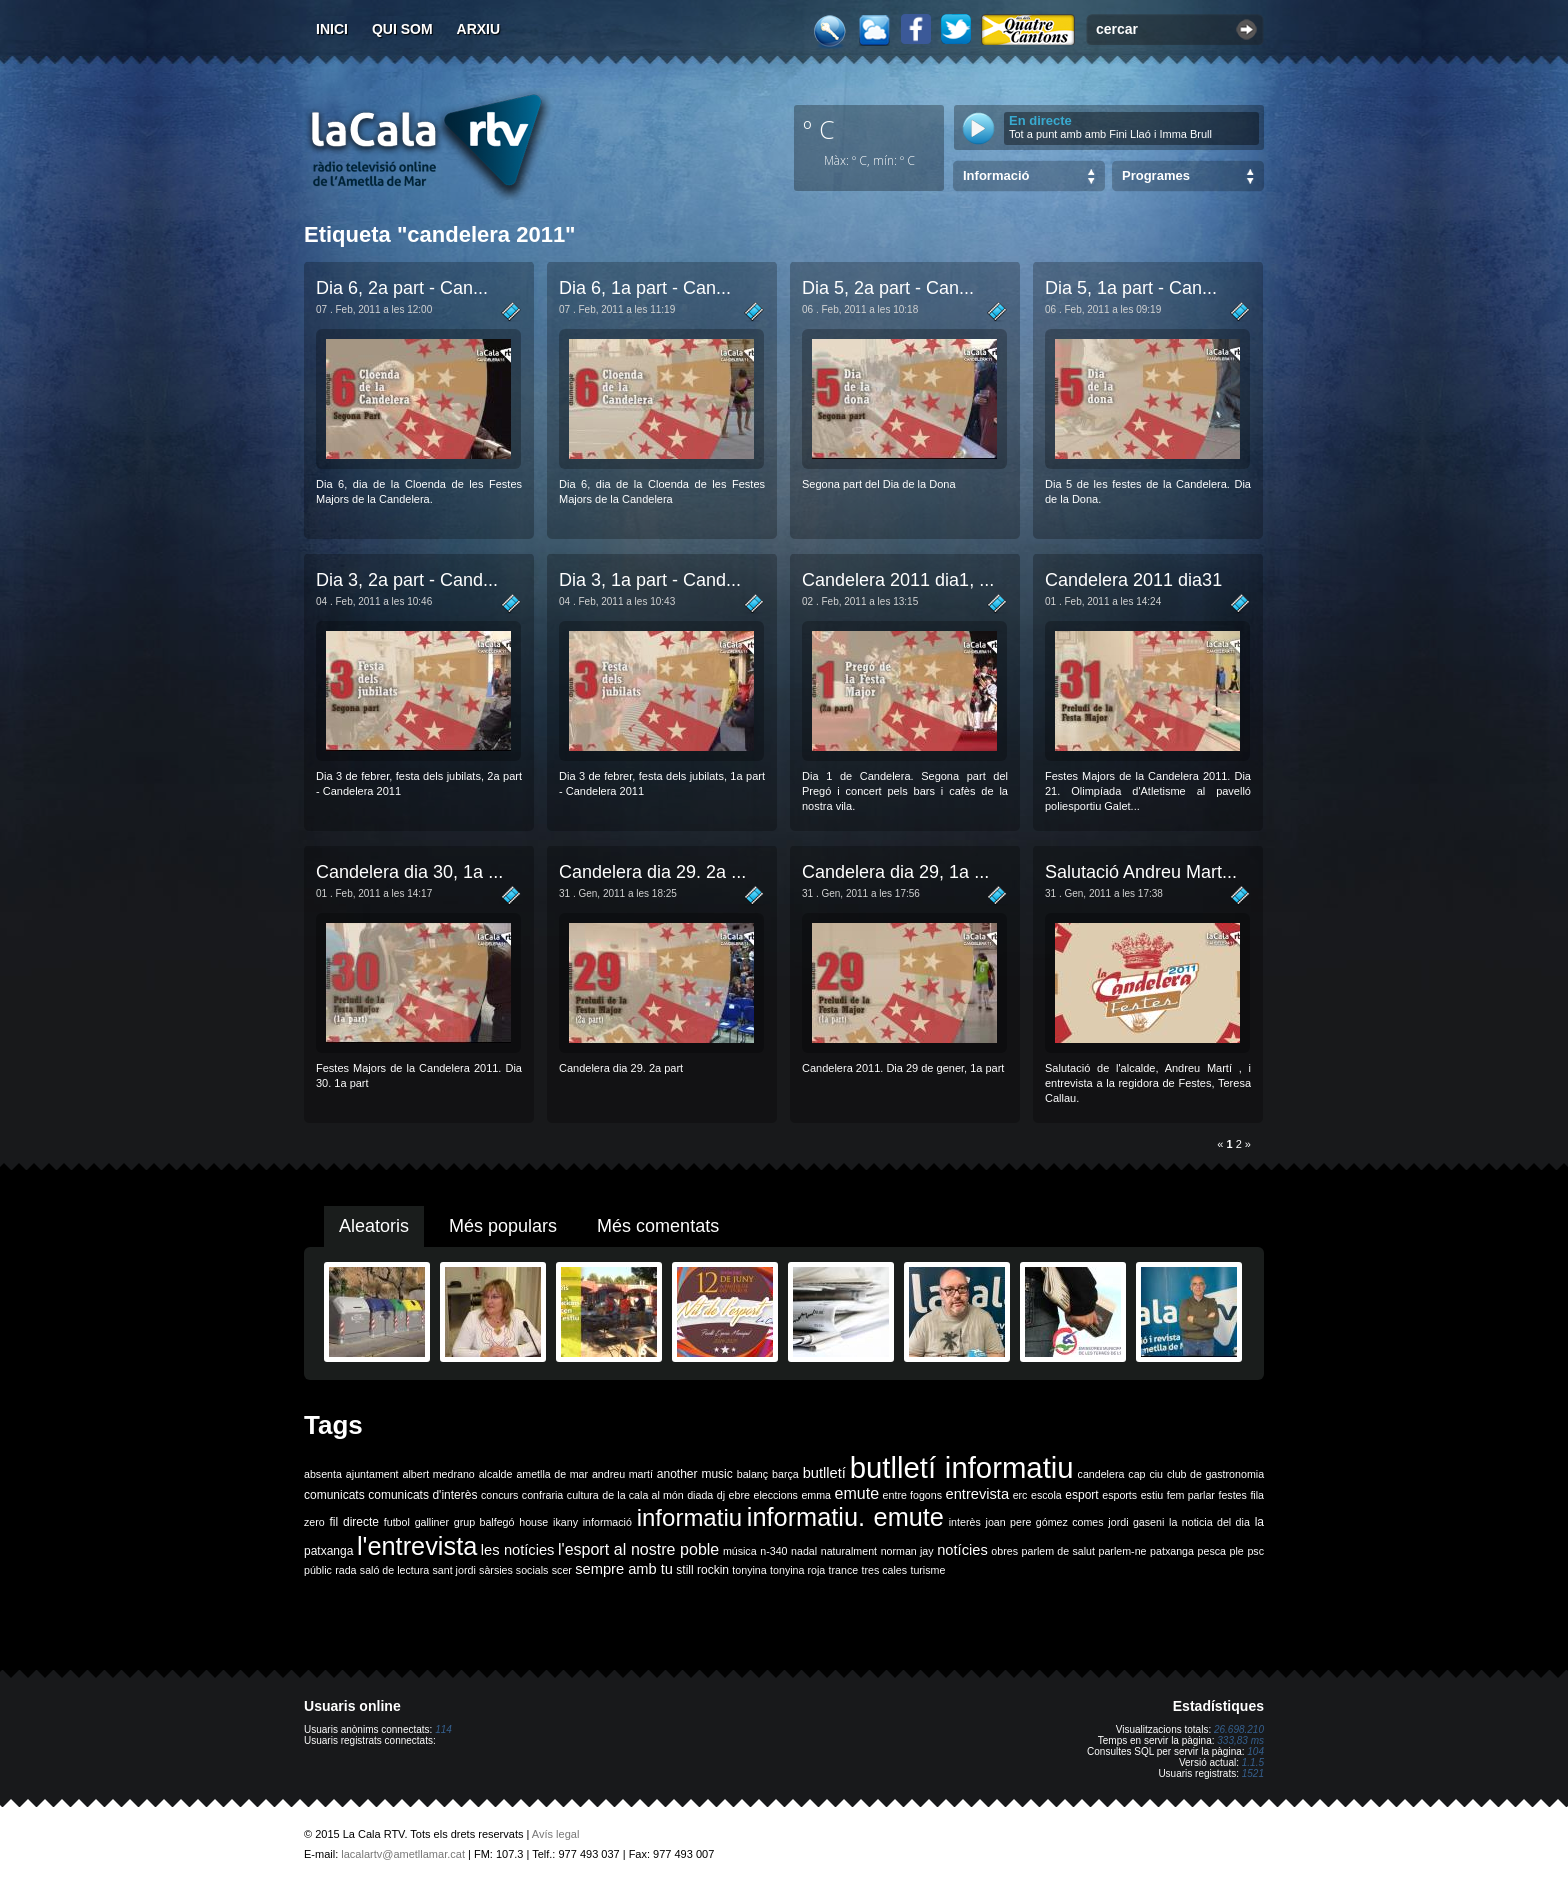  Describe the element at coordinates (907, 1551) in the screenshot. I see `norman jay` at that location.